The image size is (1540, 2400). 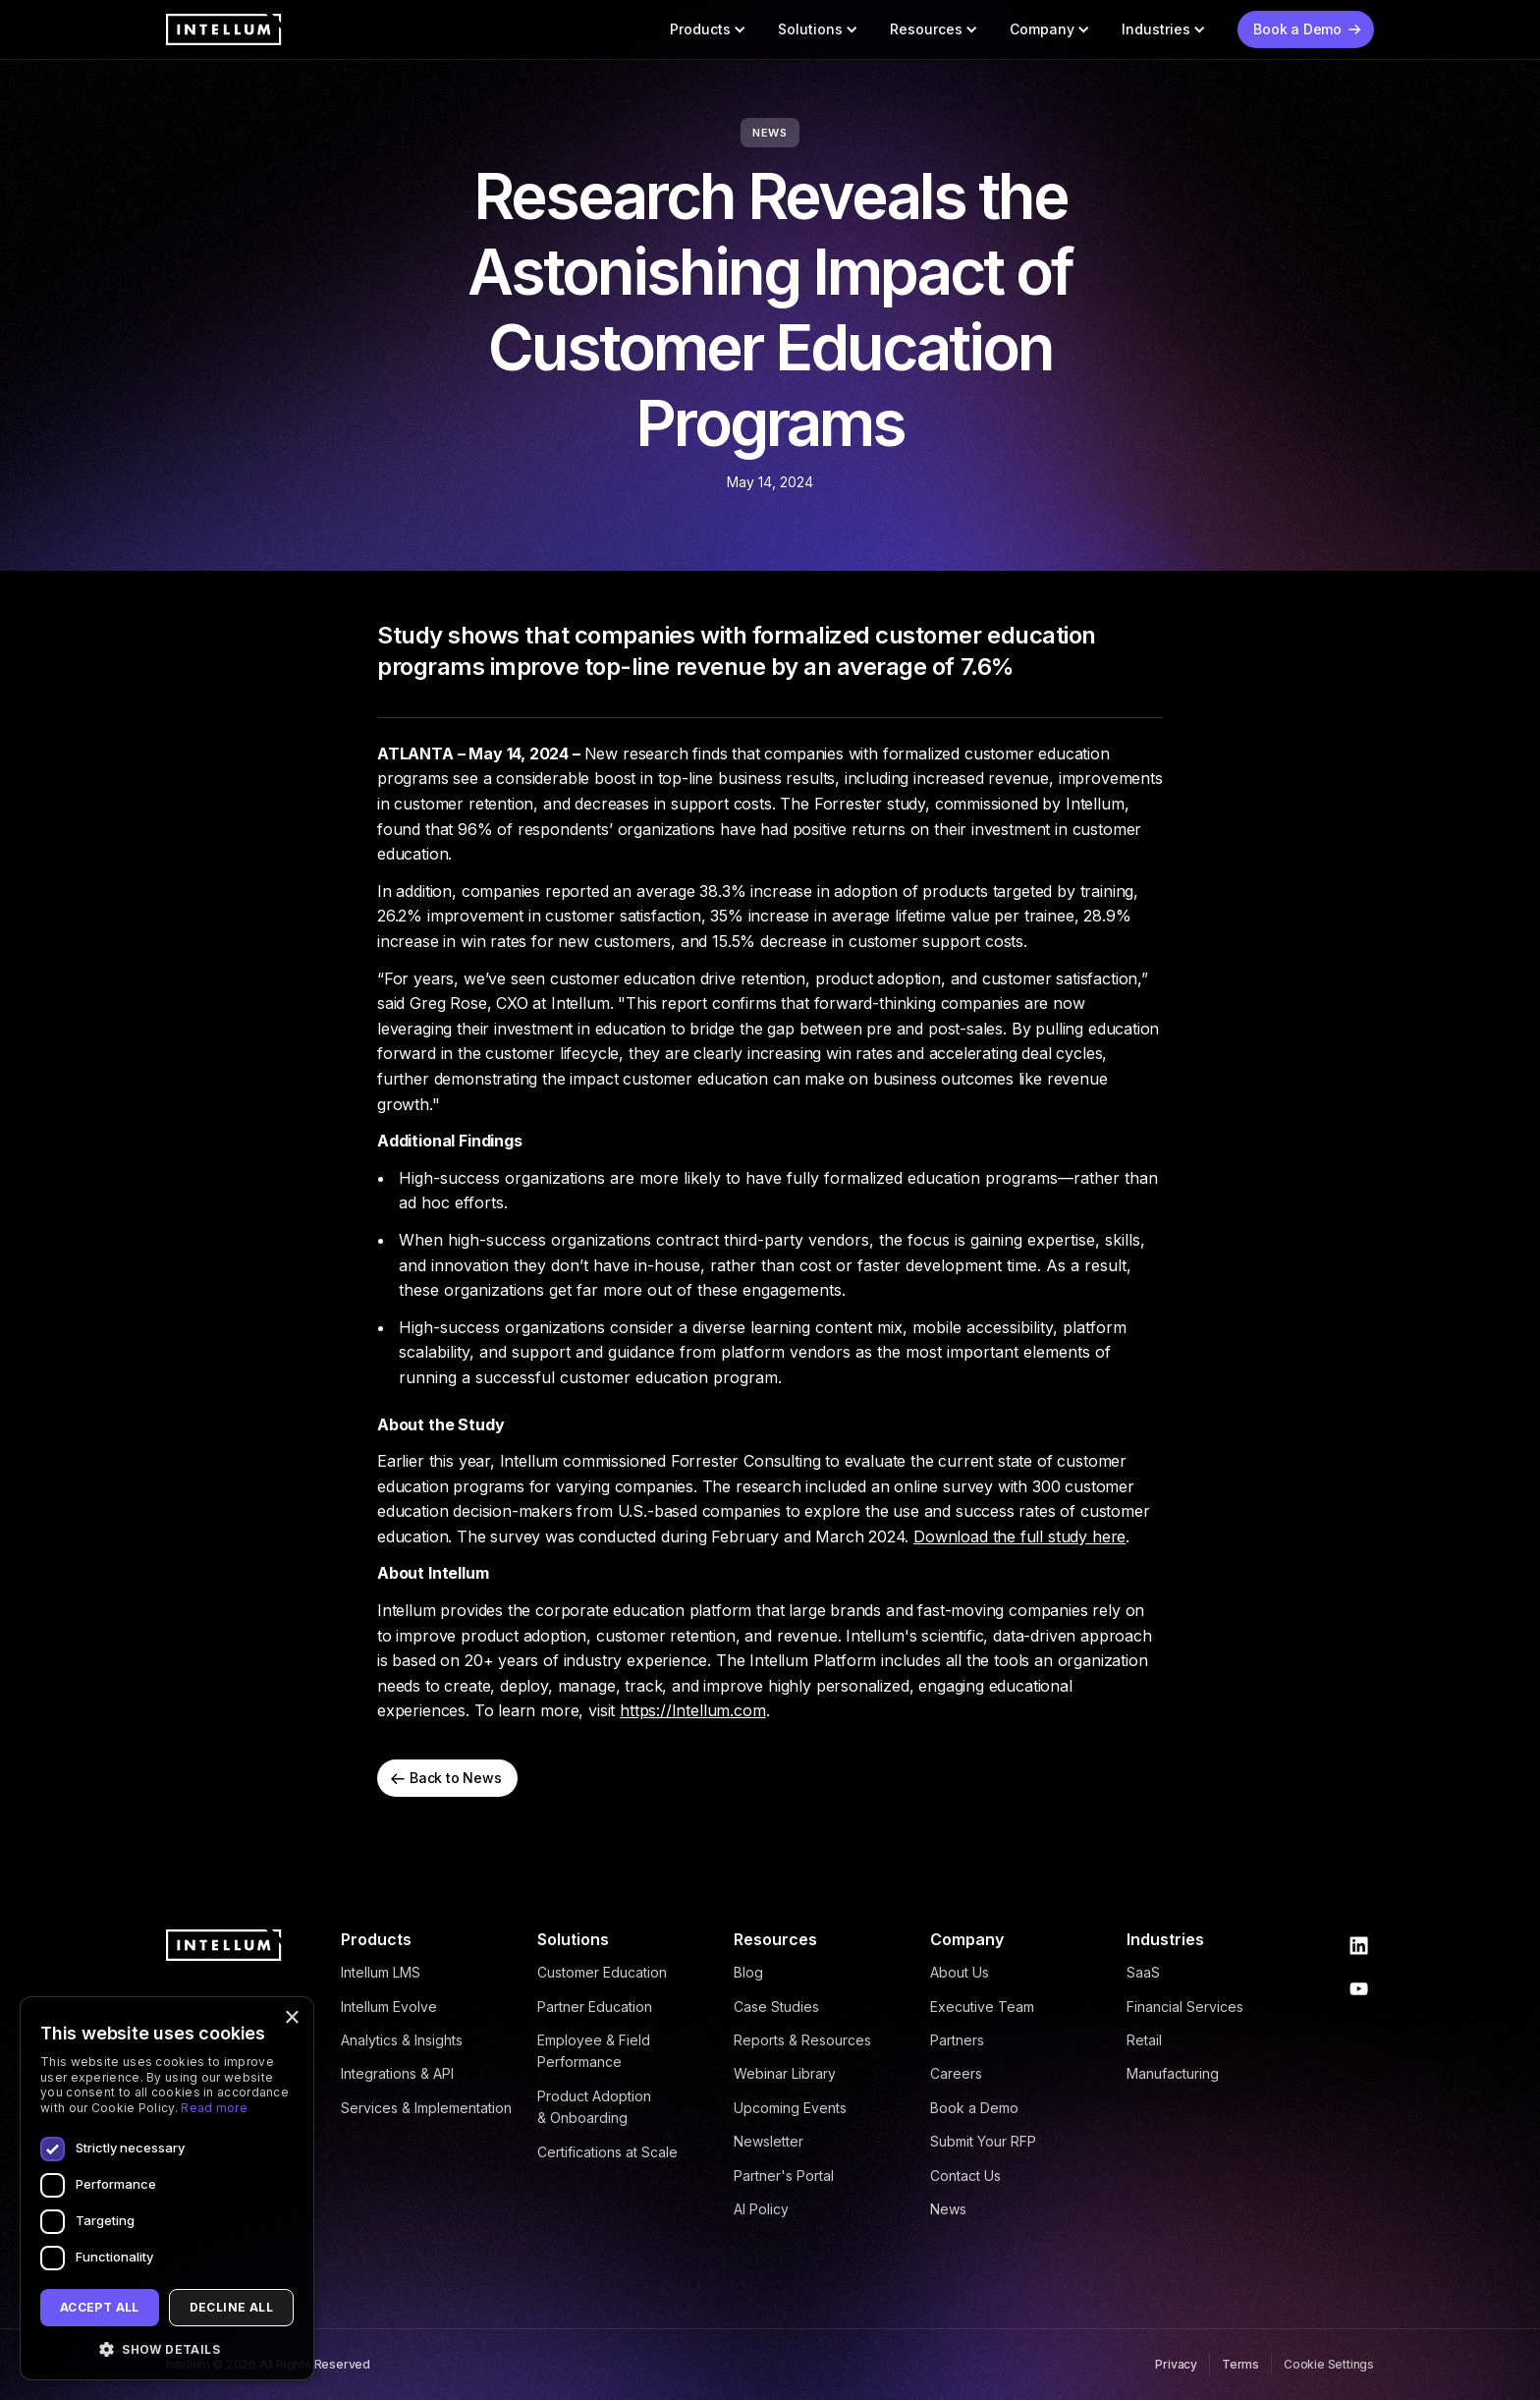 What do you see at coordinates (708, 29) in the screenshot?
I see `[button]` at bounding box center [708, 29].